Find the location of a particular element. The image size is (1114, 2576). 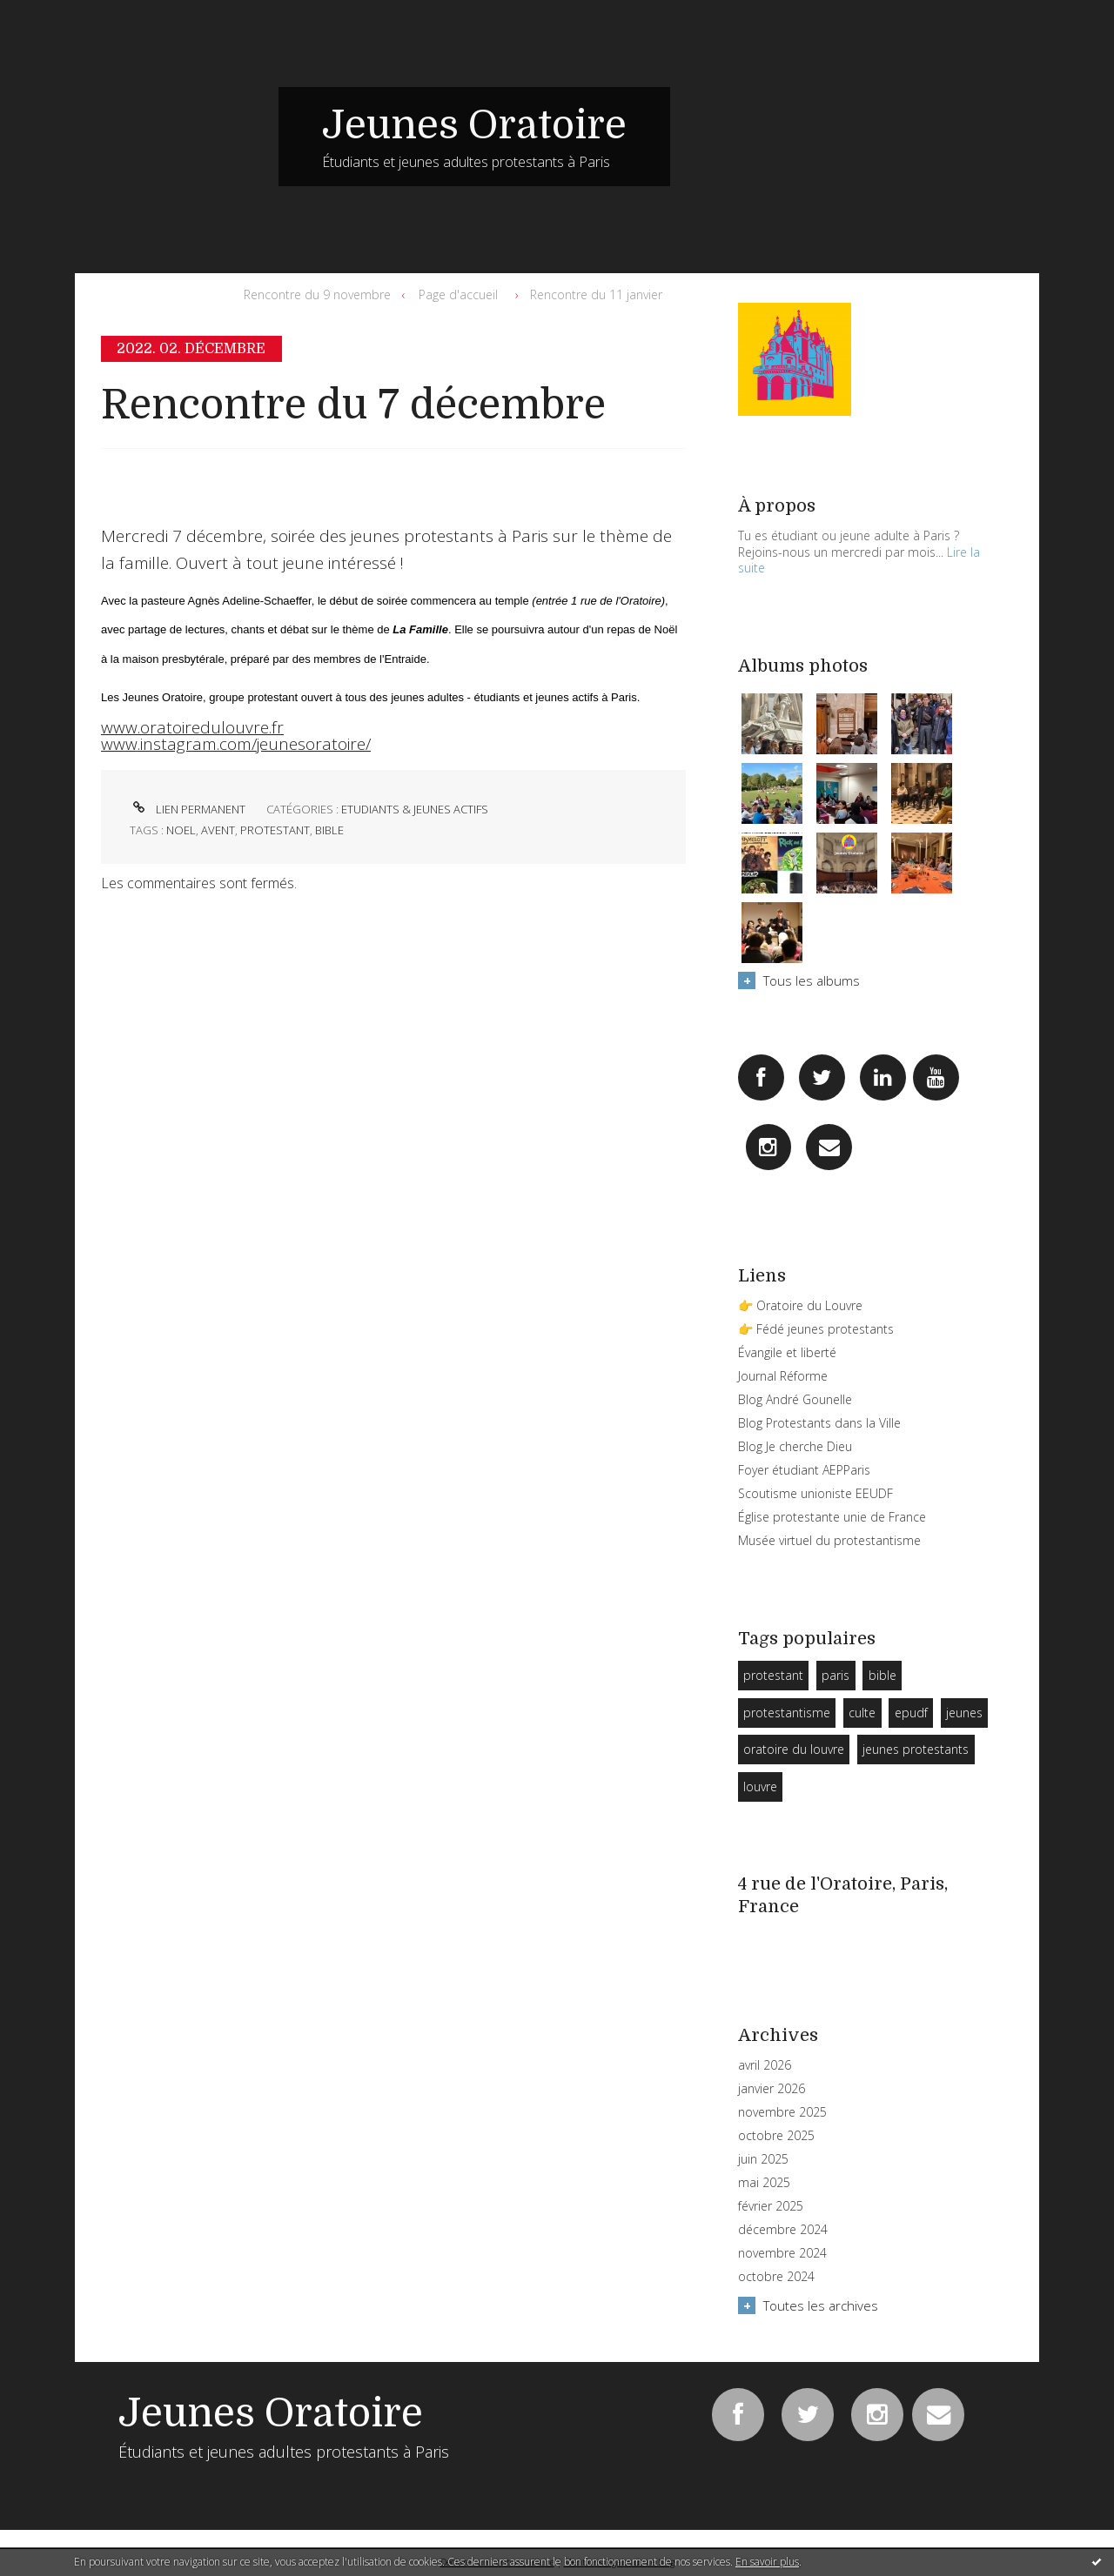

Etudiants & Jeunes Actifs is located at coordinates (414, 809).